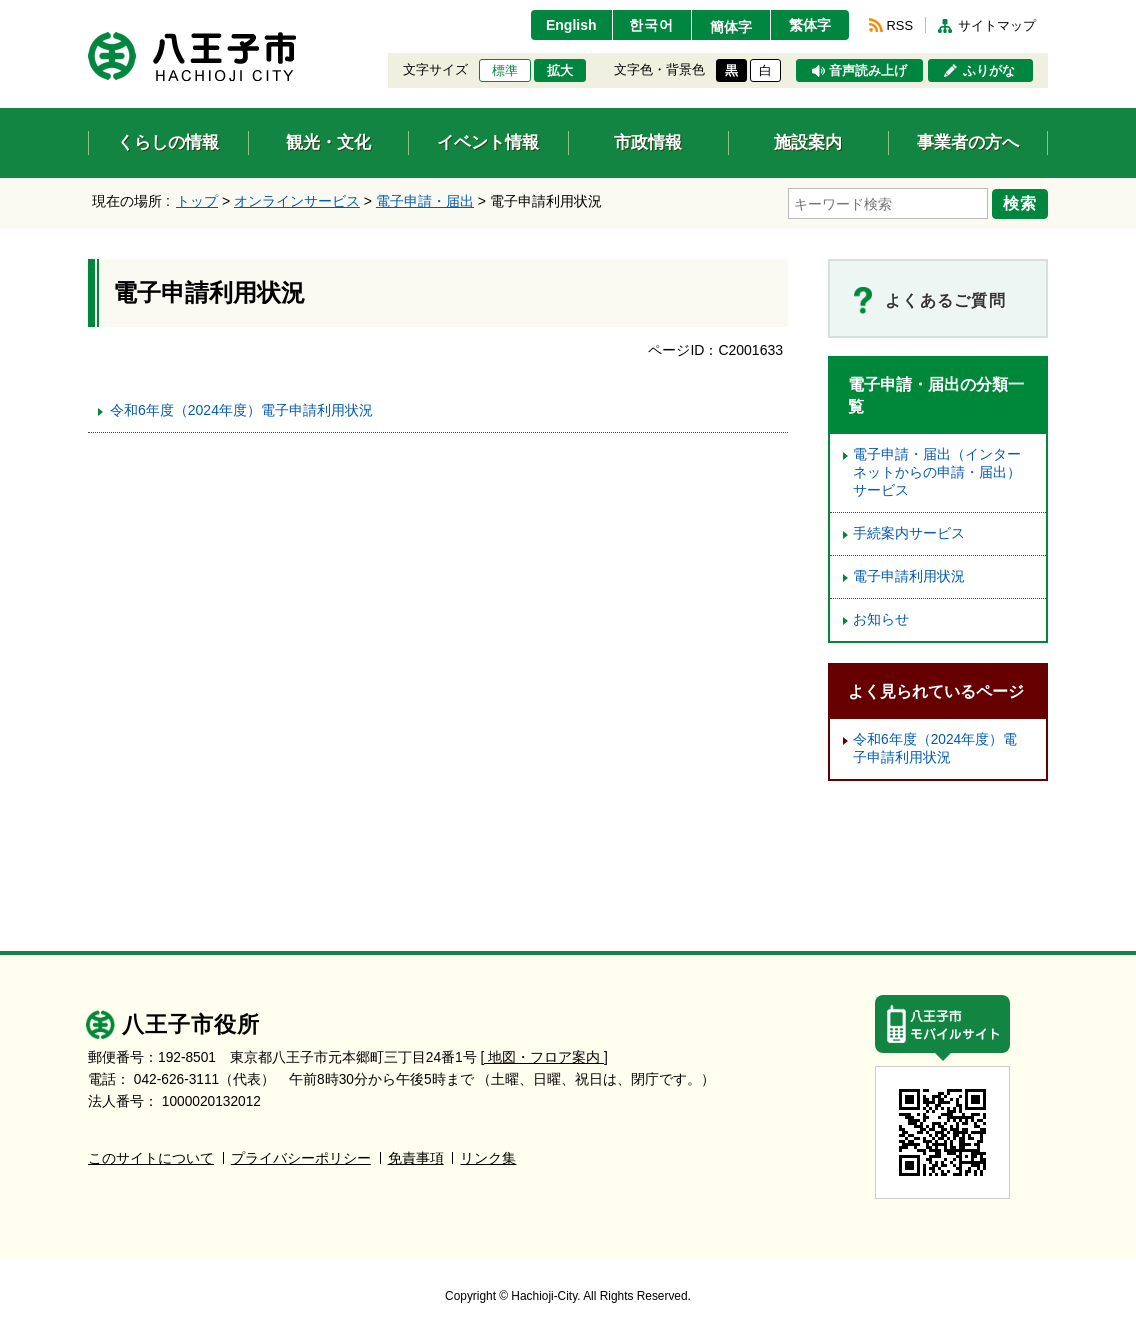 The height and width of the screenshot is (1339, 1136). What do you see at coordinates (301, 1158) in the screenshot?
I see `プライバシーポリシー` at bounding box center [301, 1158].